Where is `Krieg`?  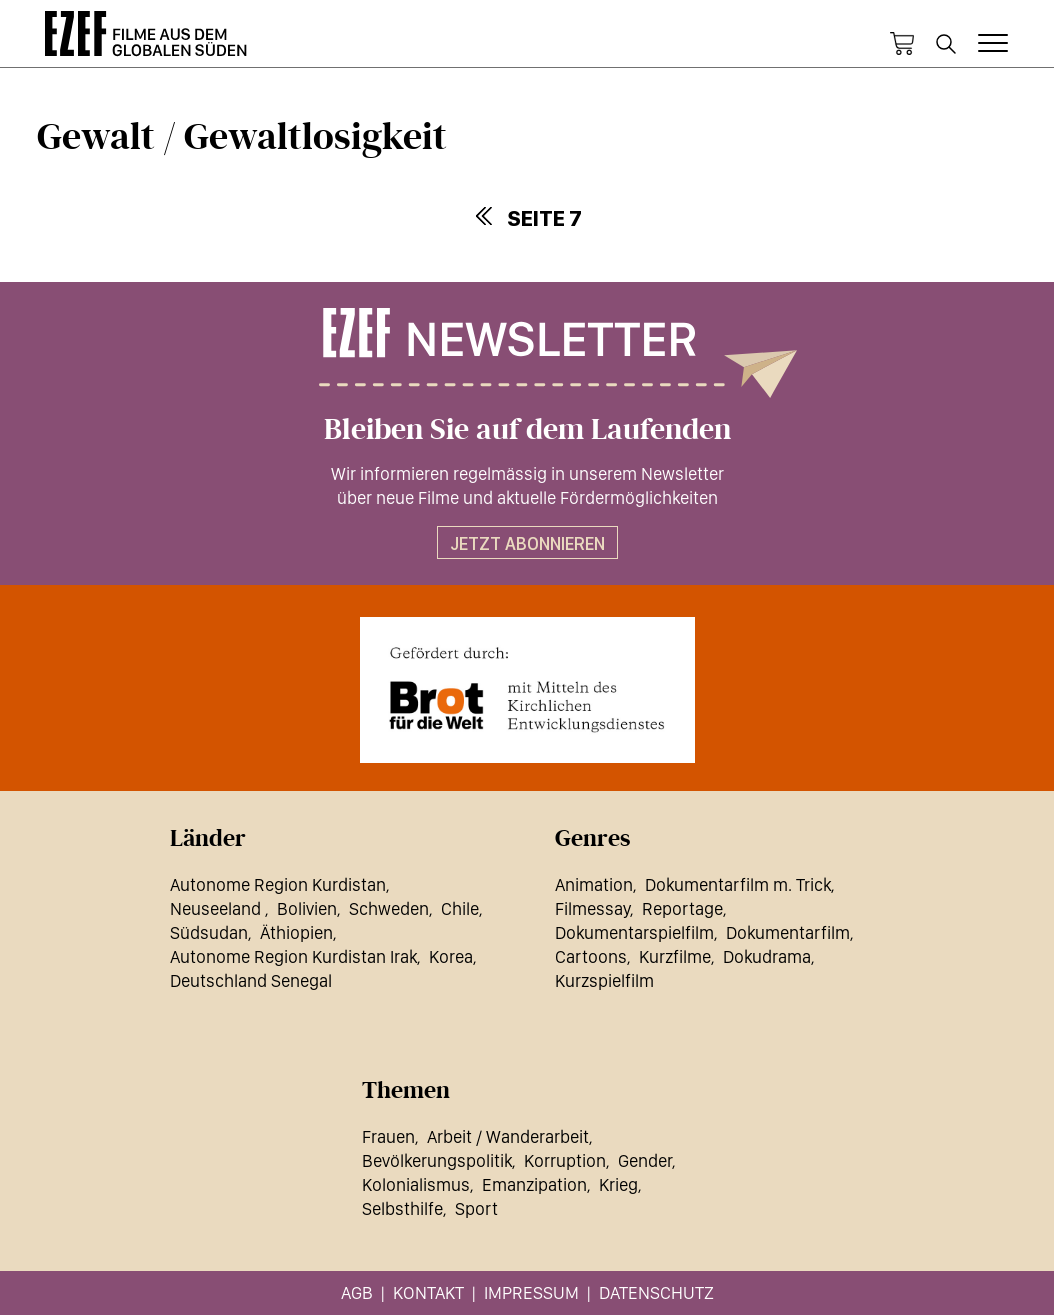
Krieg is located at coordinates (618, 1184).